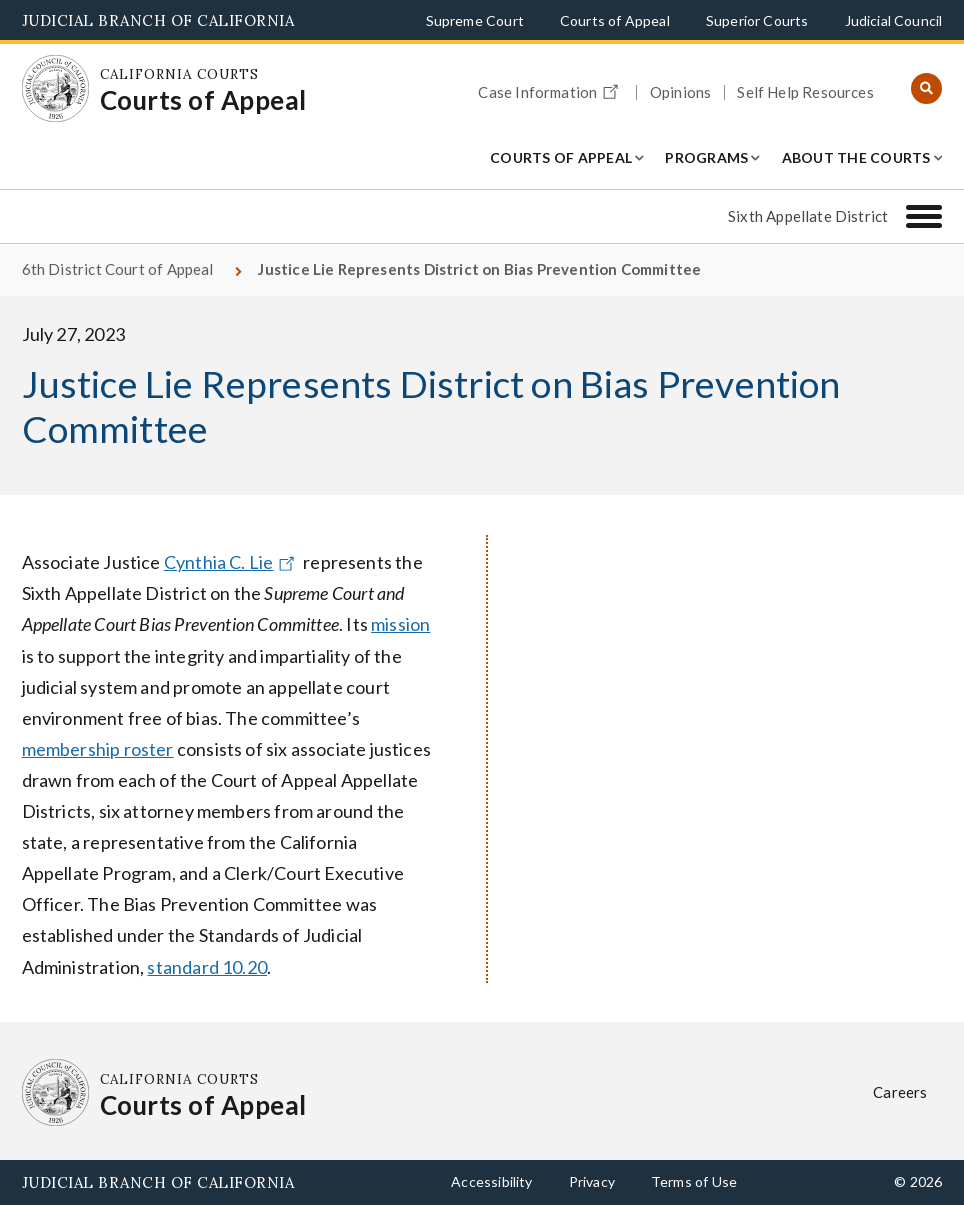  I want to click on Case Information, so click(551, 89).